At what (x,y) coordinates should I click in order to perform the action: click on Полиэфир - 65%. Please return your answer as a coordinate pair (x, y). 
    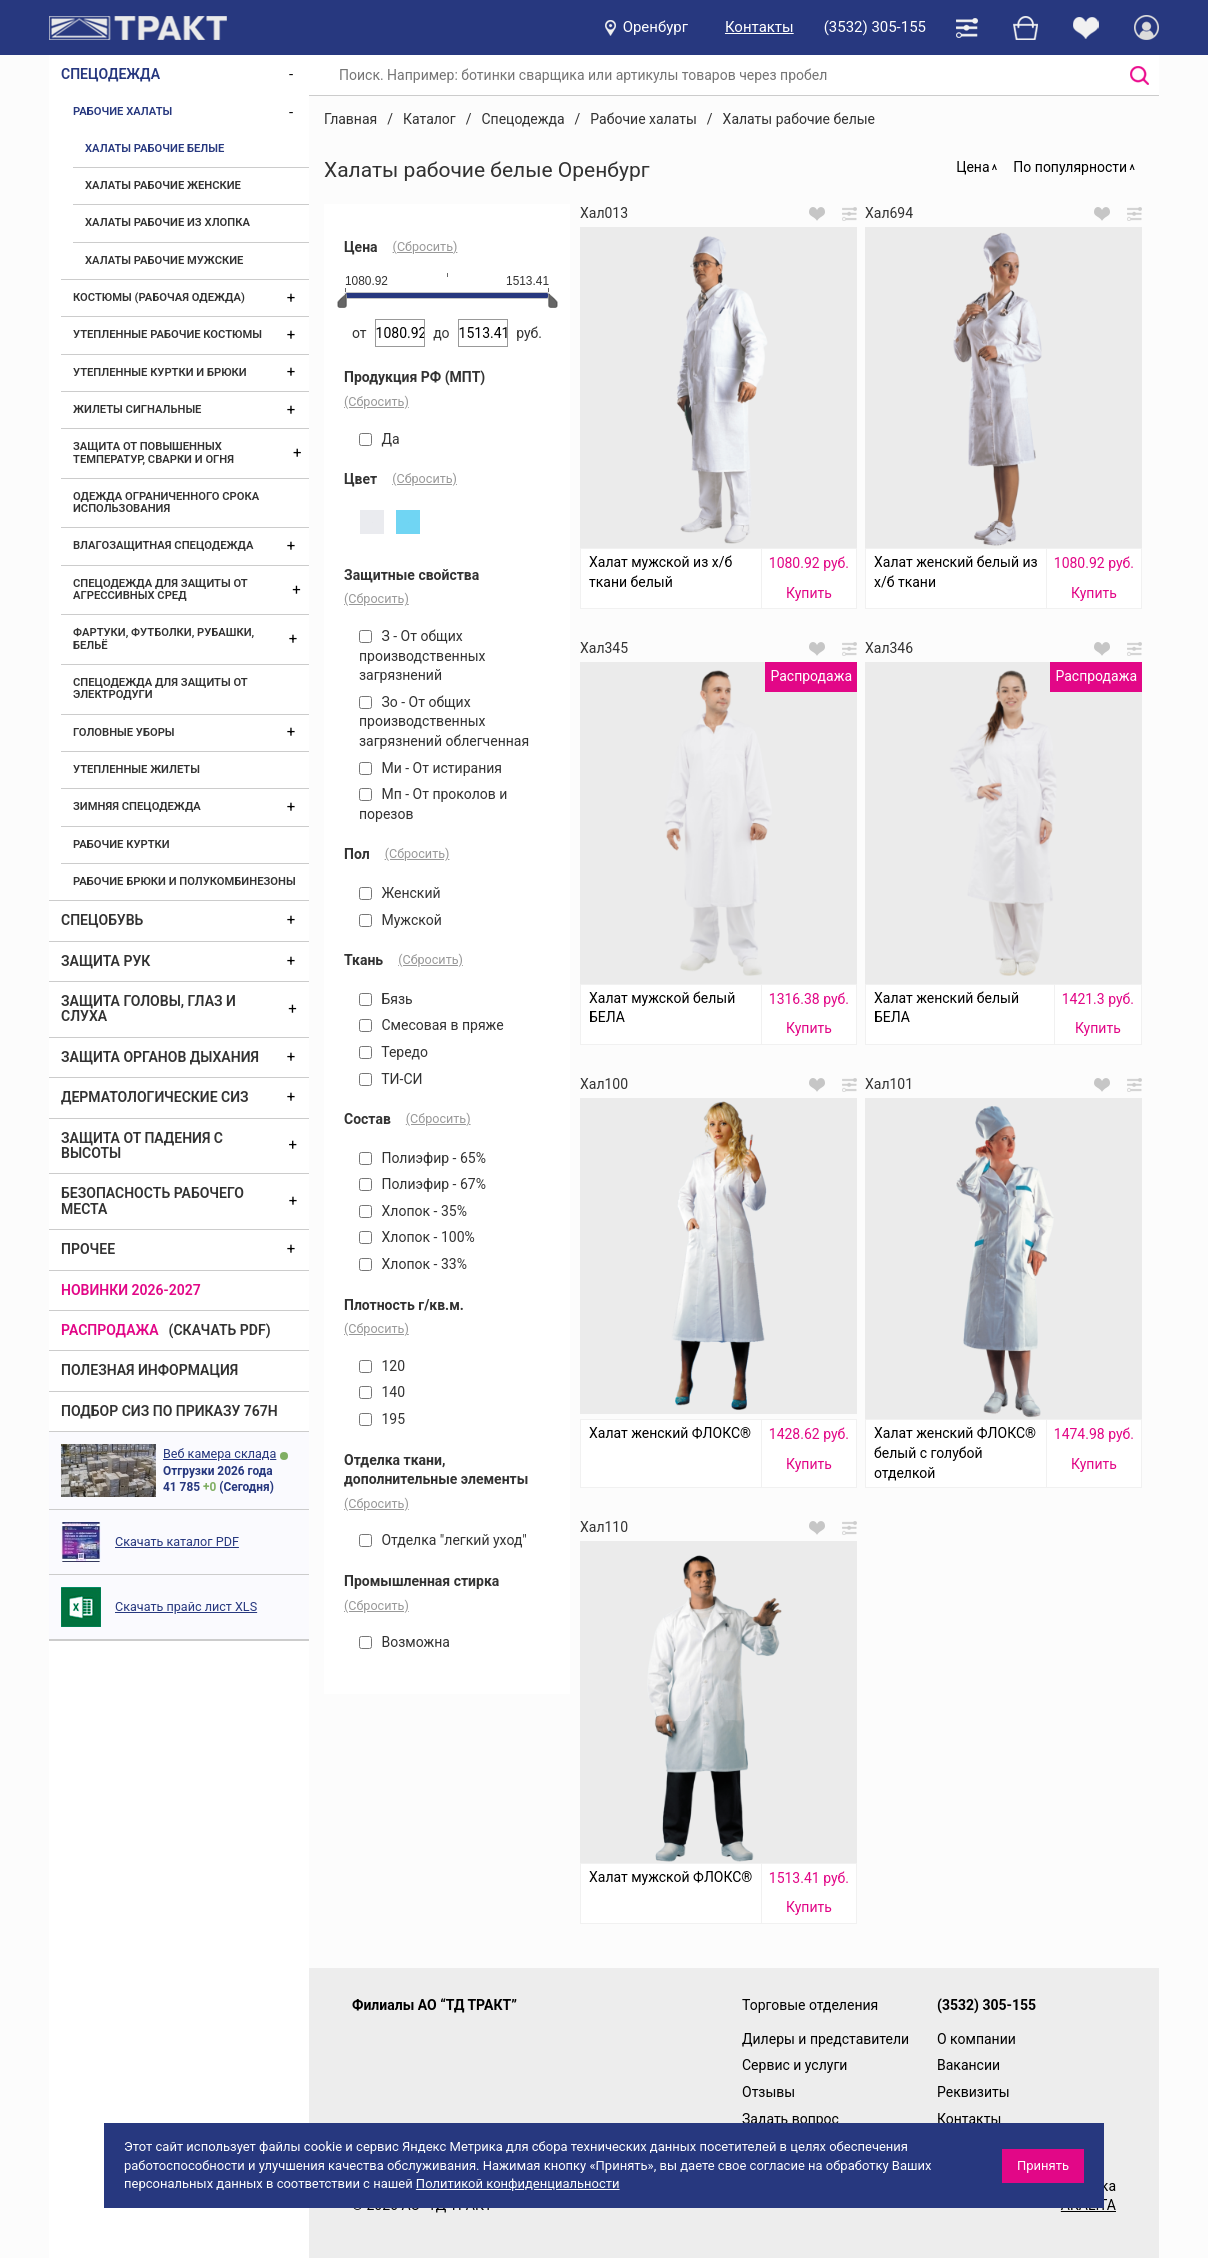
    Looking at the image, I should click on (422, 1158).